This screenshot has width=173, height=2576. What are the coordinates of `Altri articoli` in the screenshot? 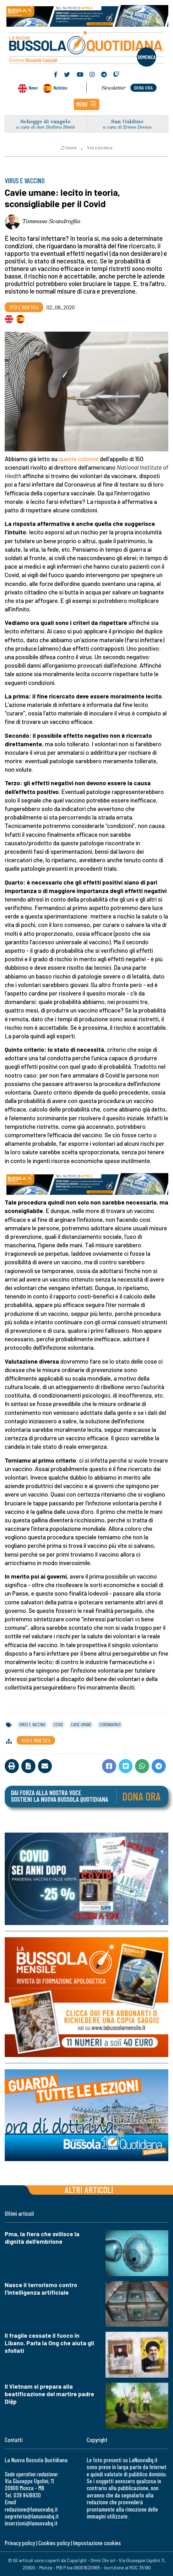 It's located at (89, 2189).